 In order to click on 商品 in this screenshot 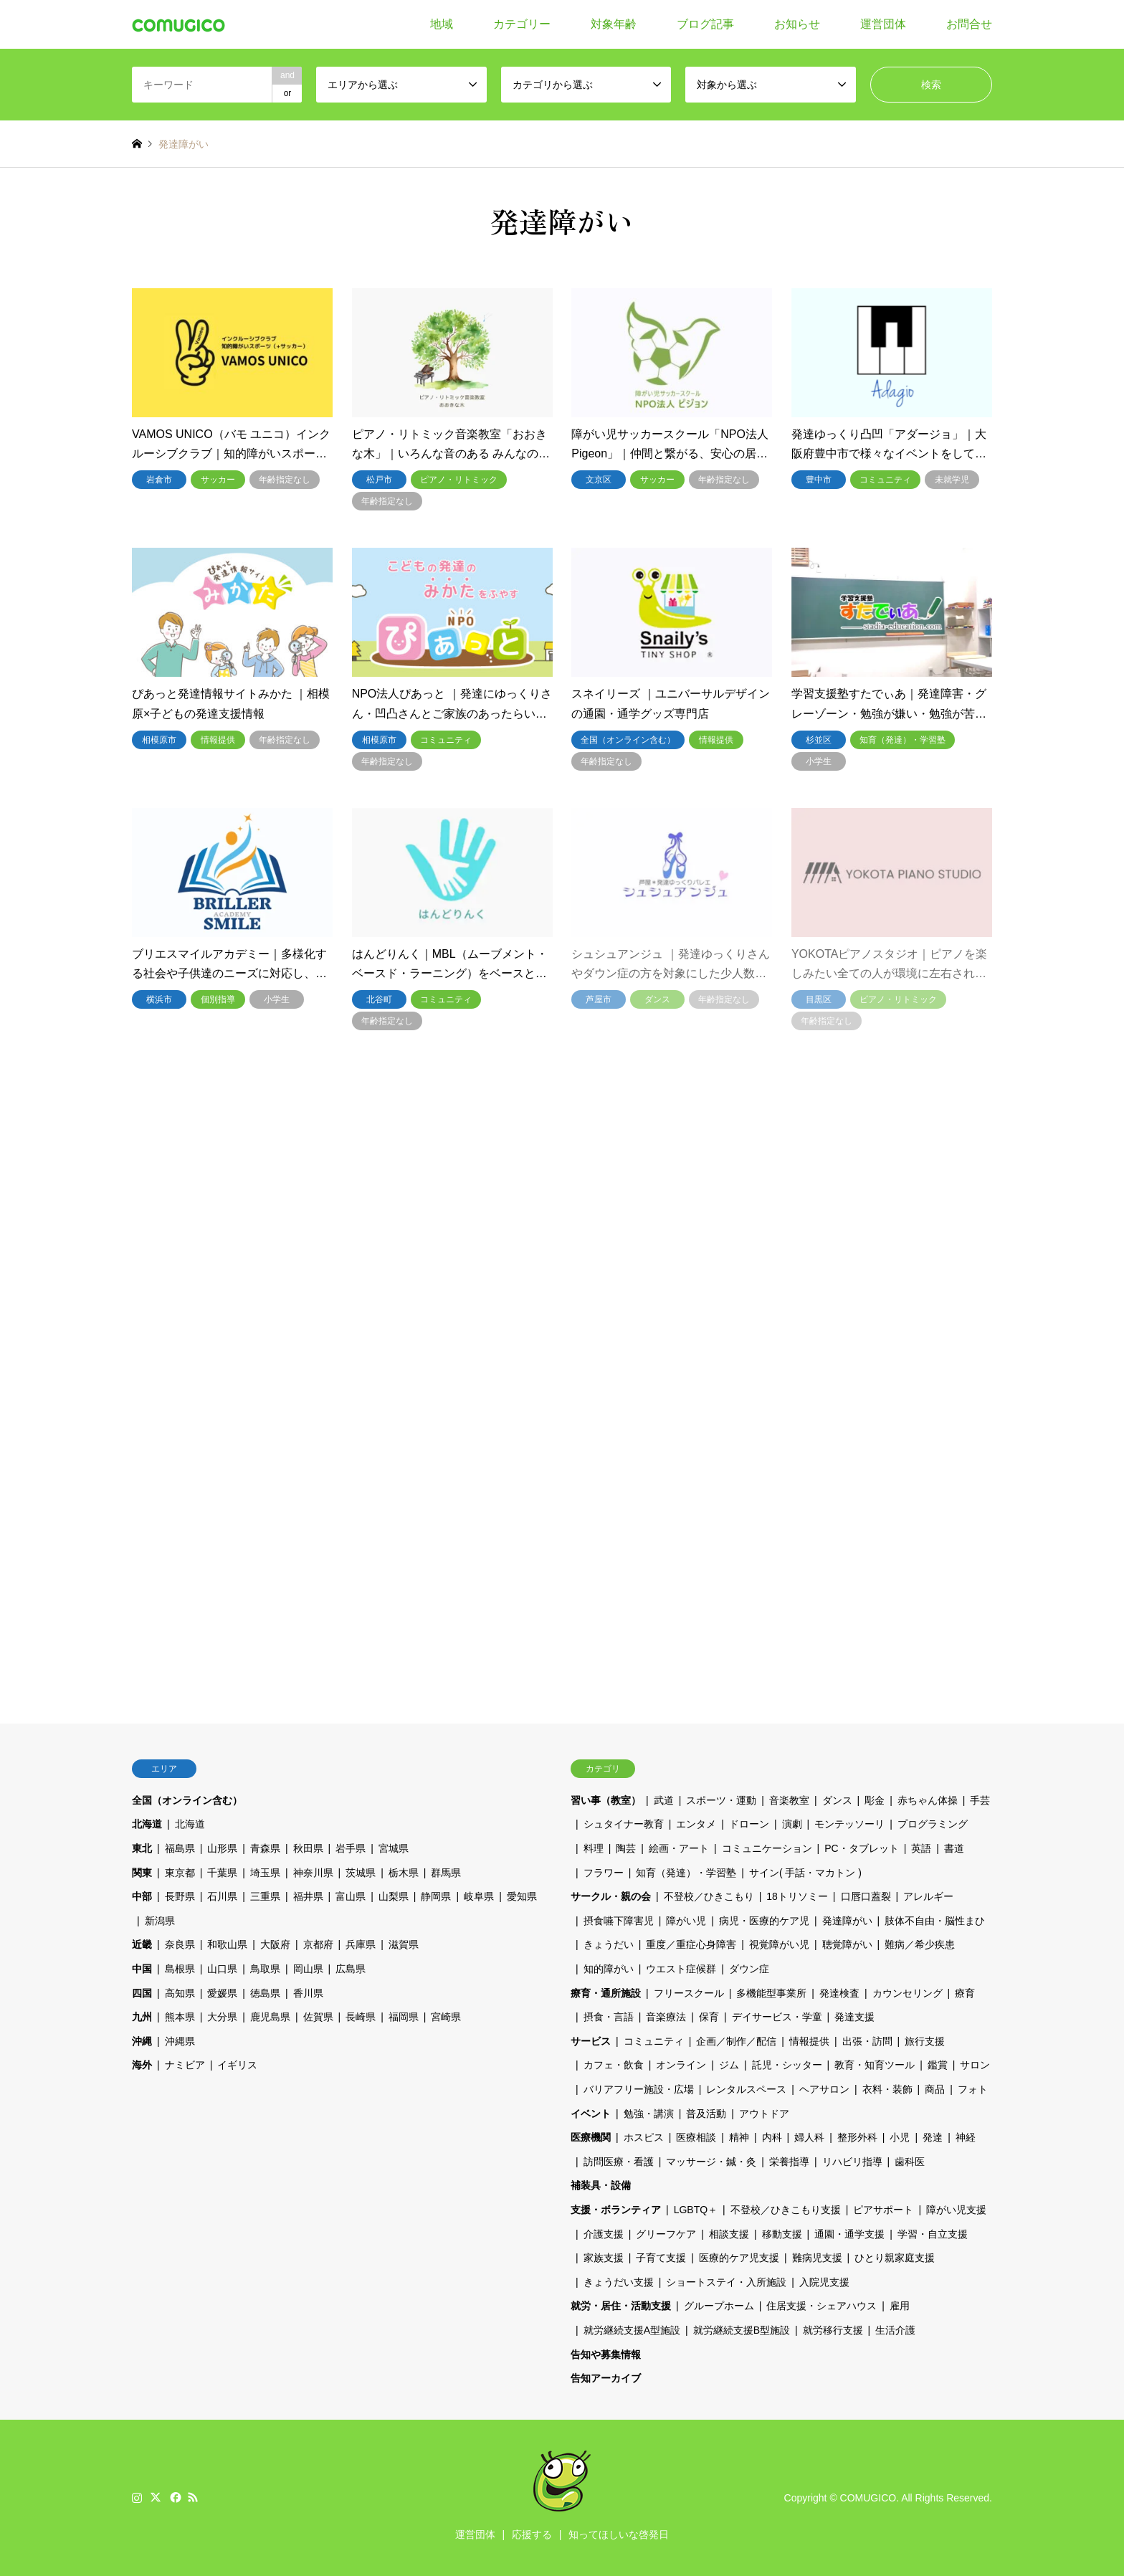, I will do `click(935, 2089)`.